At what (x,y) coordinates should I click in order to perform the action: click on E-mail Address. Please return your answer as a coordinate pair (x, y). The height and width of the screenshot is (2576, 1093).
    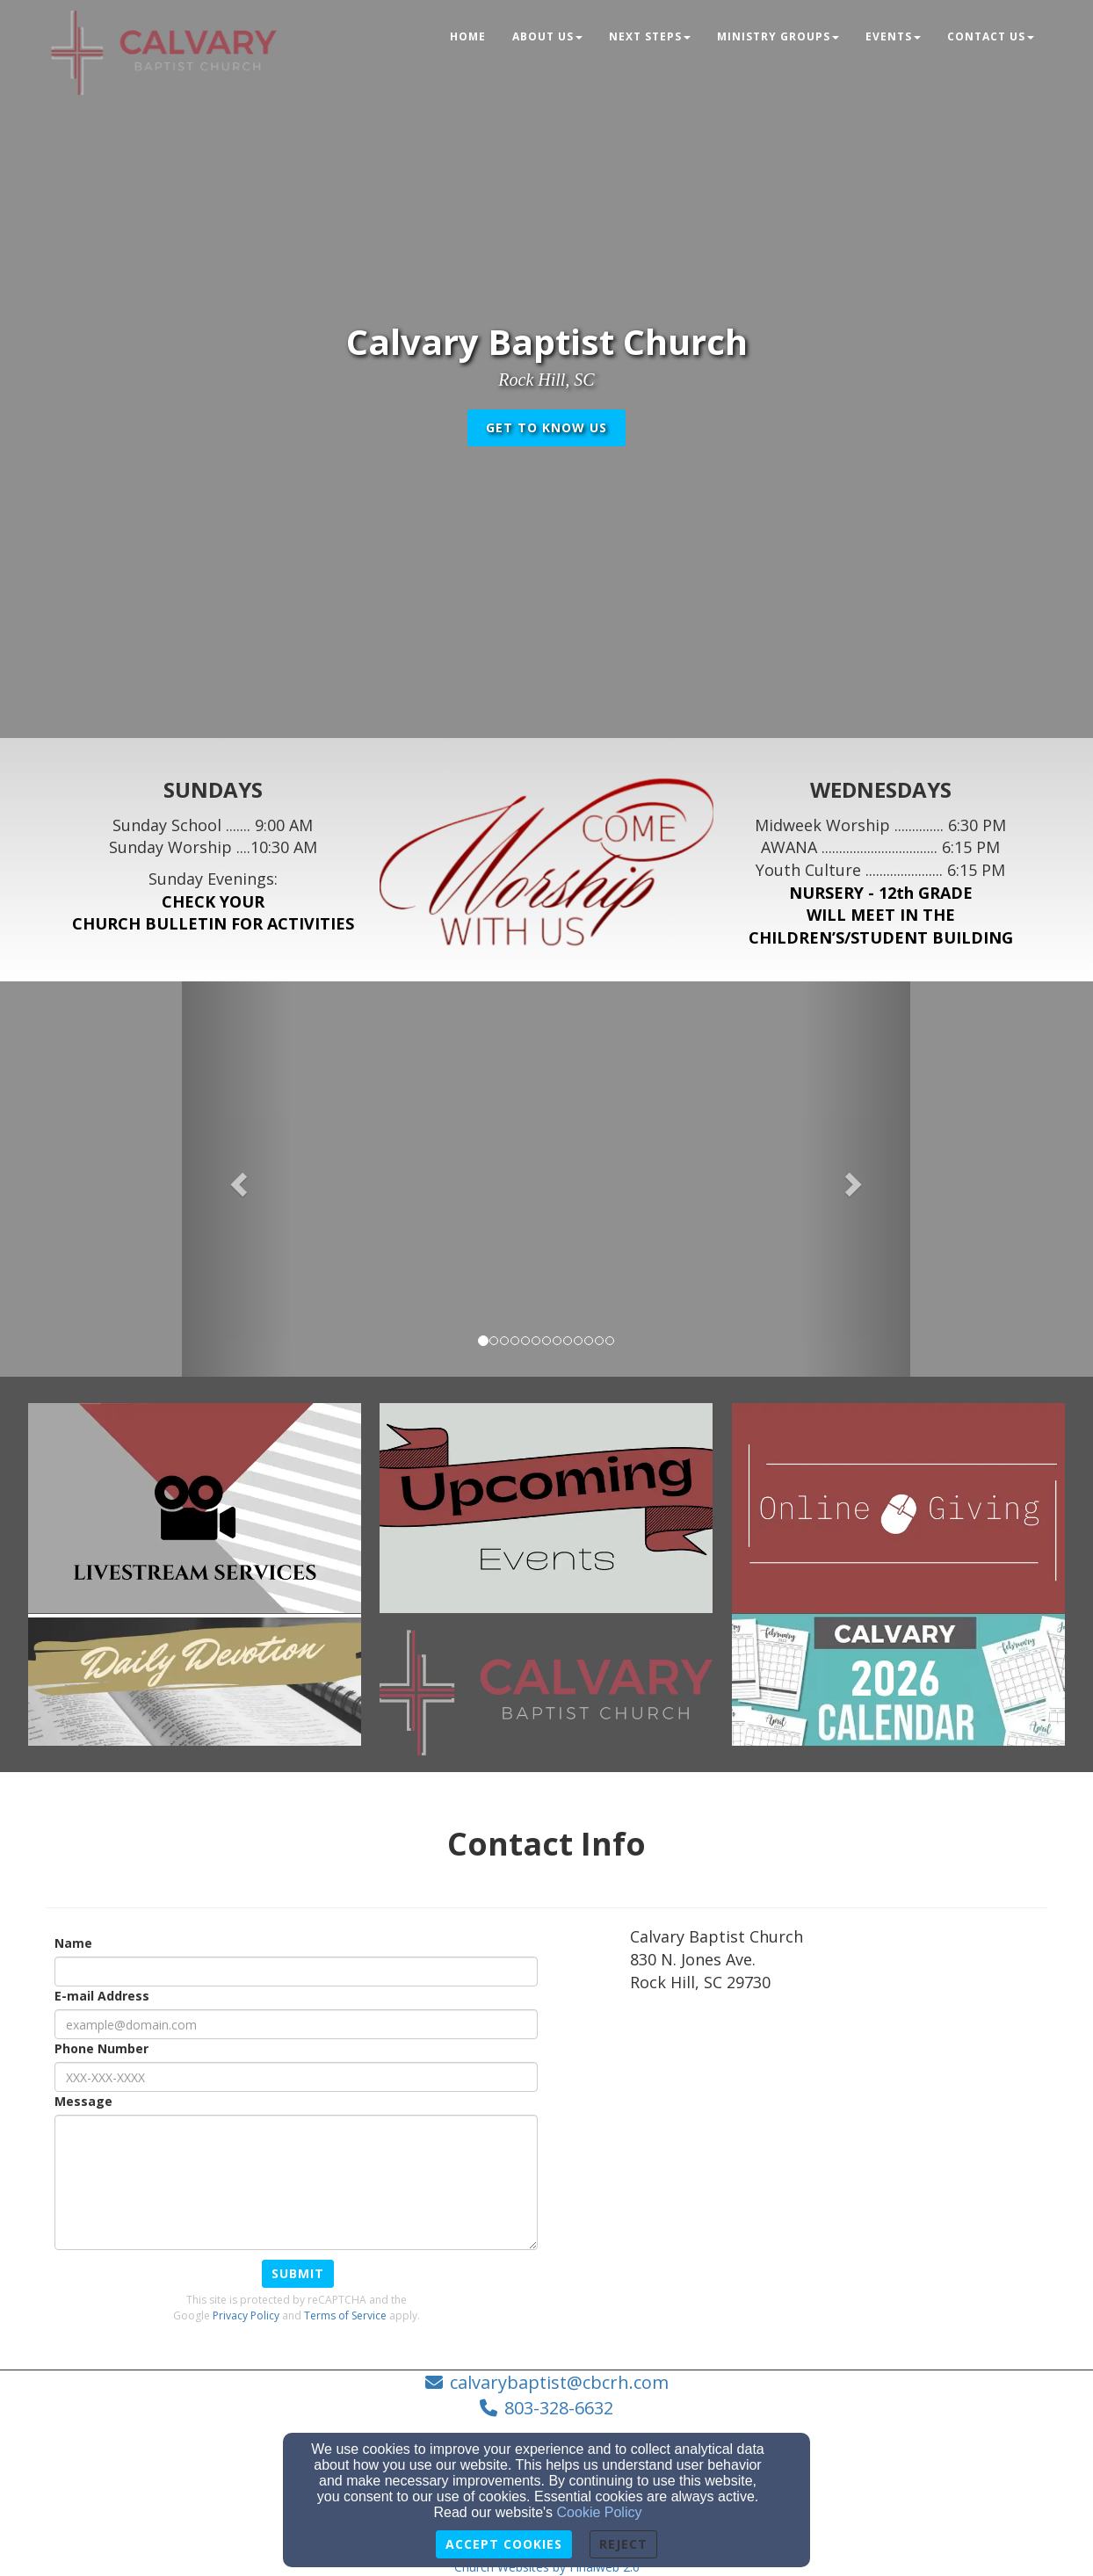
    Looking at the image, I should click on (101, 1995).